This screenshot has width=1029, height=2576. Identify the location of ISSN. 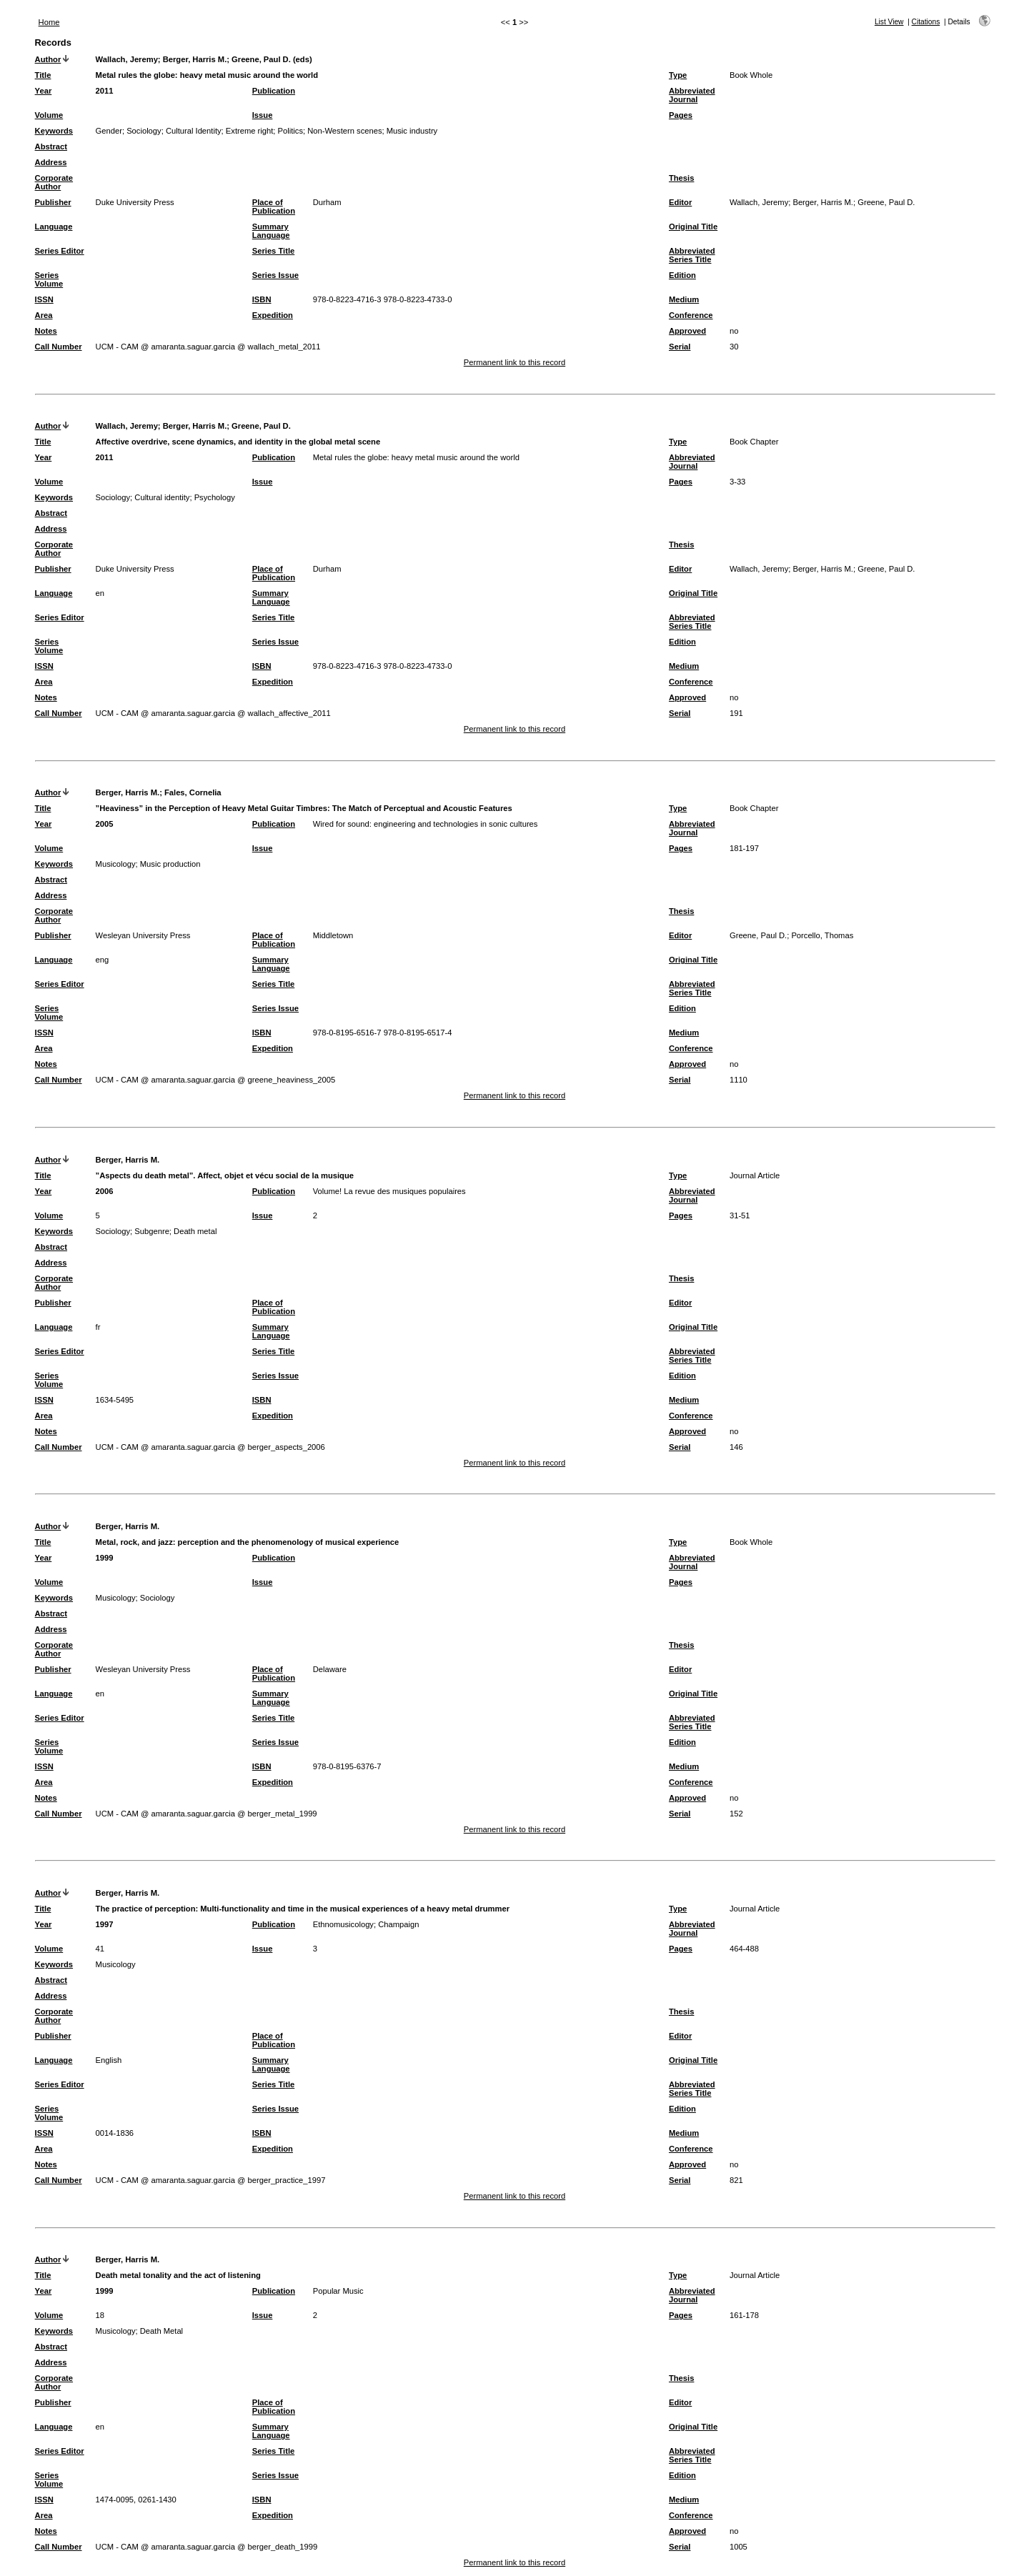
(44, 299).